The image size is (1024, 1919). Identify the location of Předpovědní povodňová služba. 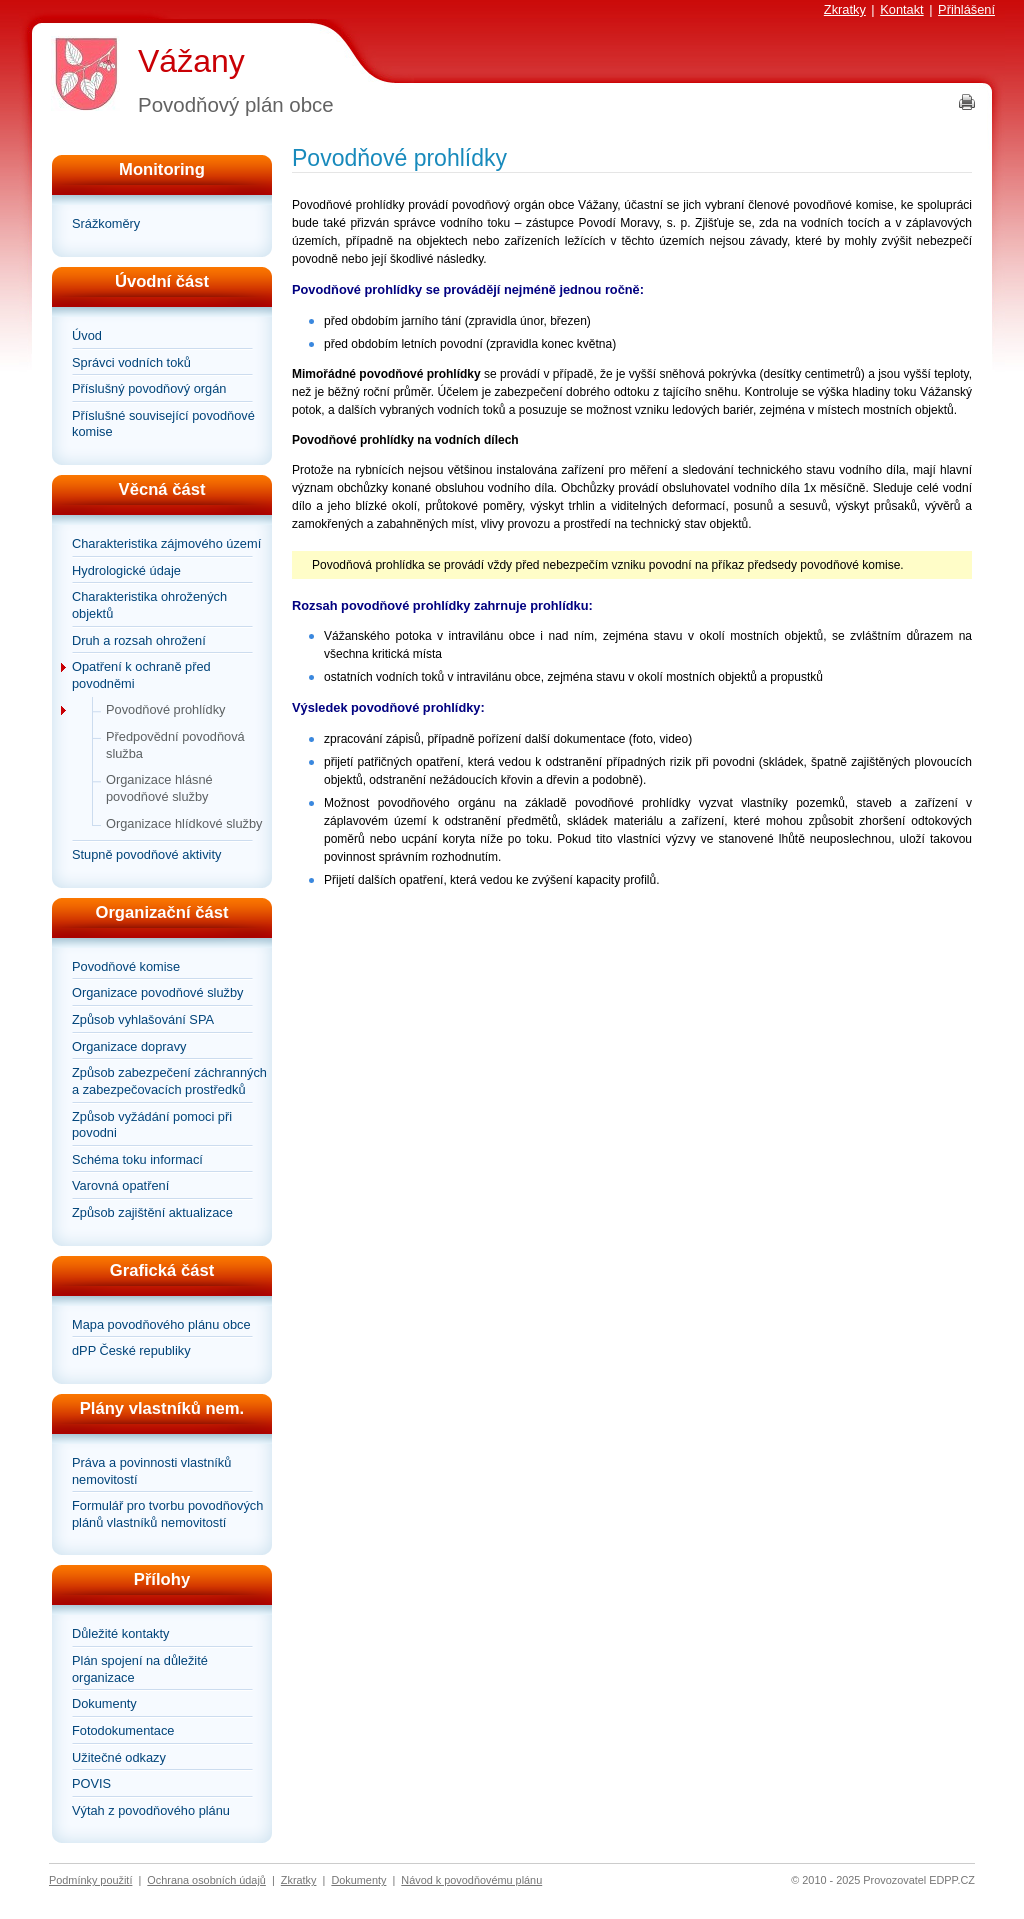
(175, 745).